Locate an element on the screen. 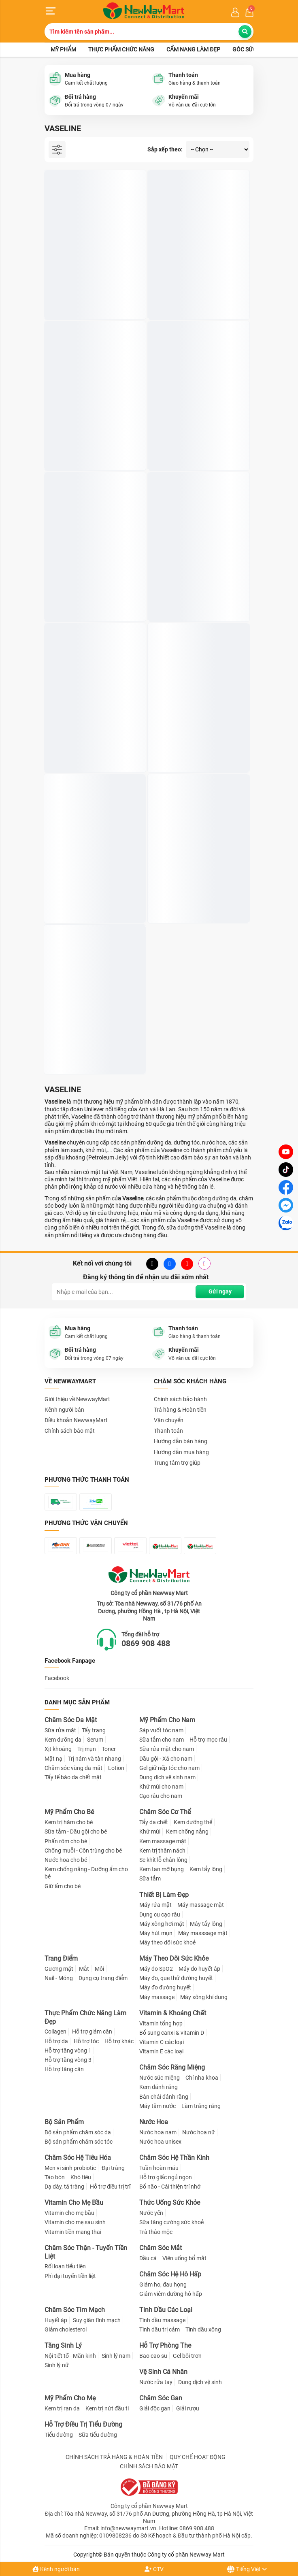  Thiết Bị Làm Đẹp is located at coordinates (164, 1895).